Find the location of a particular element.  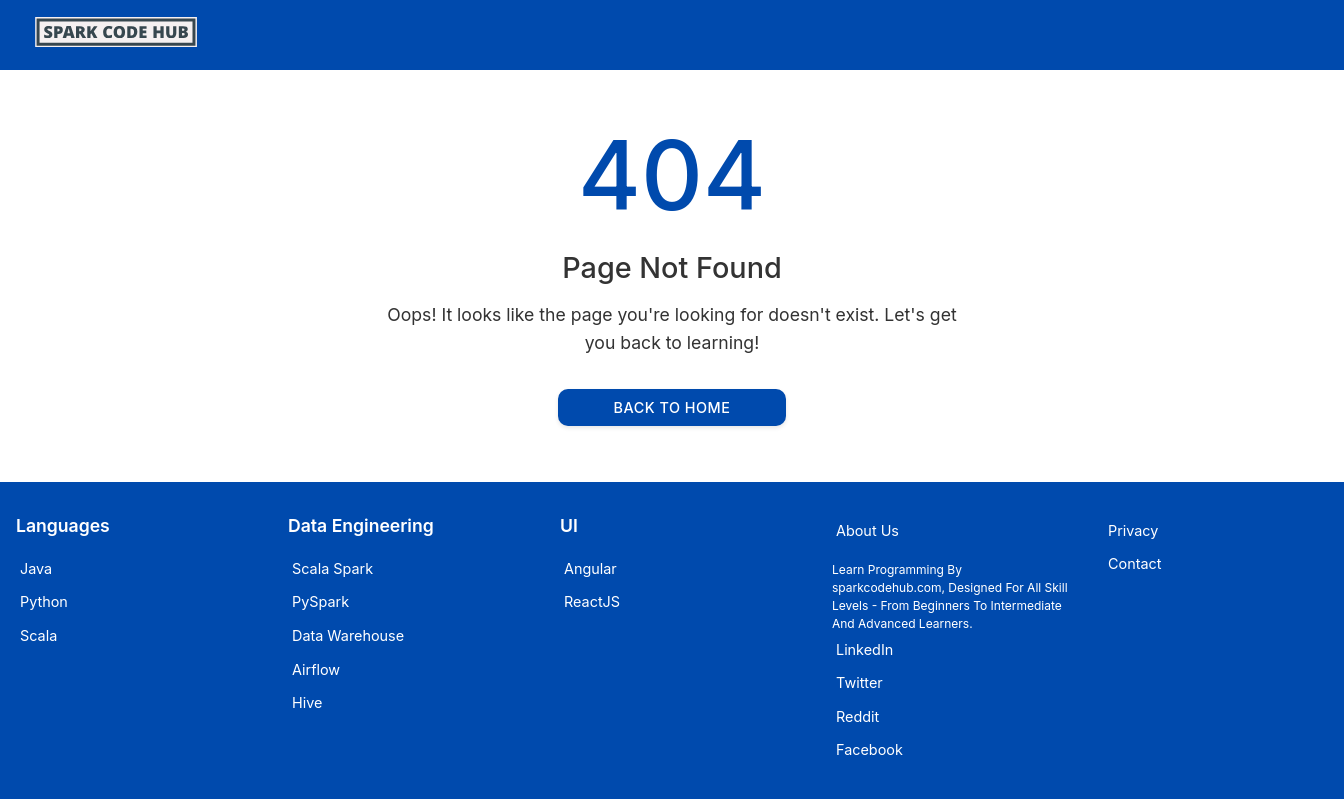

Scala Spark is located at coordinates (332, 568).